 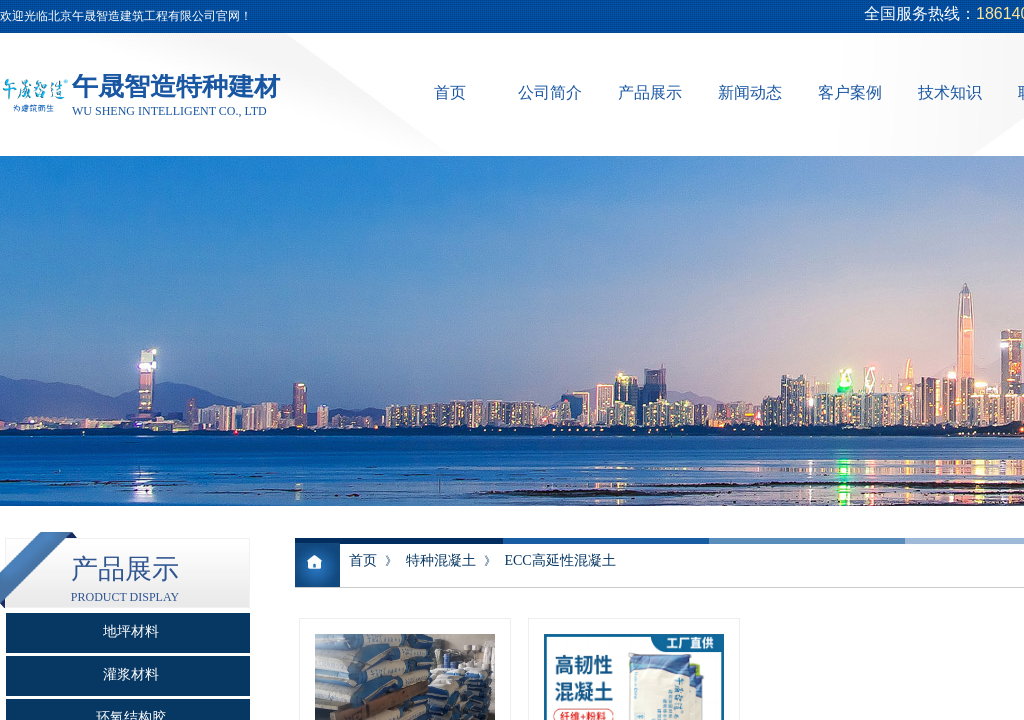 What do you see at coordinates (450, 92) in the screenshot?
I see `首页` at bounding box center [450, 92].